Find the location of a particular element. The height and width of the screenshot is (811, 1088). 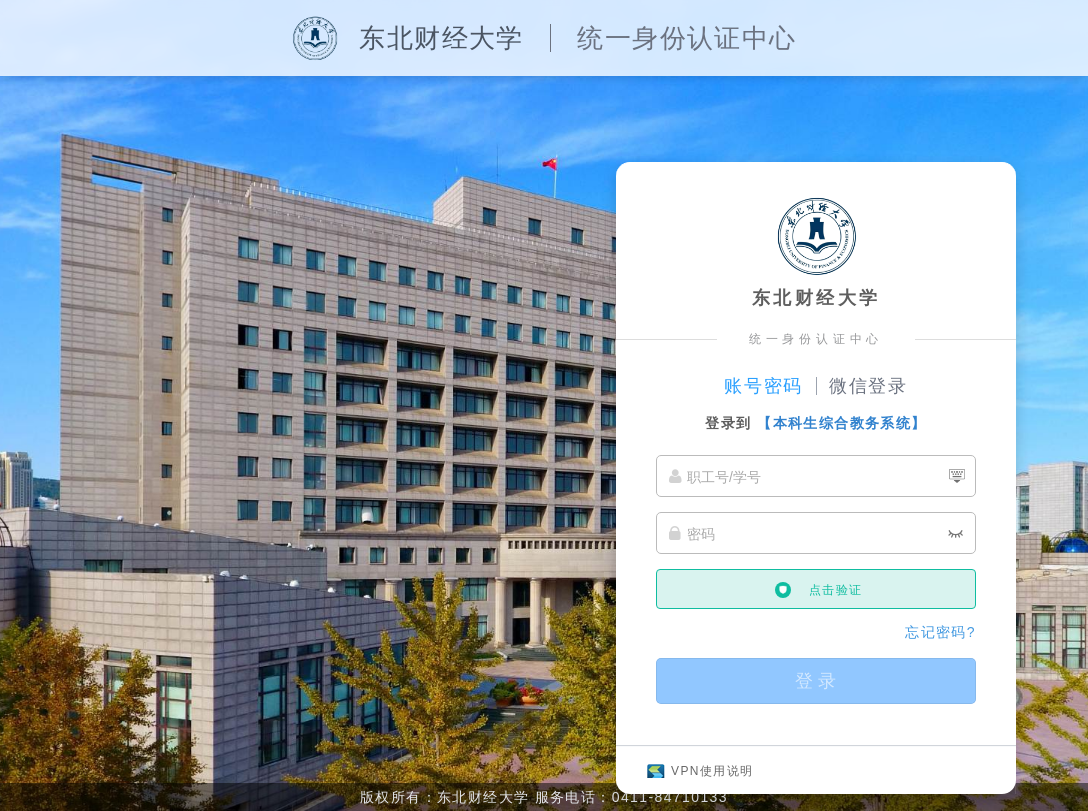

登 录 is located at coordinates (815, 681).